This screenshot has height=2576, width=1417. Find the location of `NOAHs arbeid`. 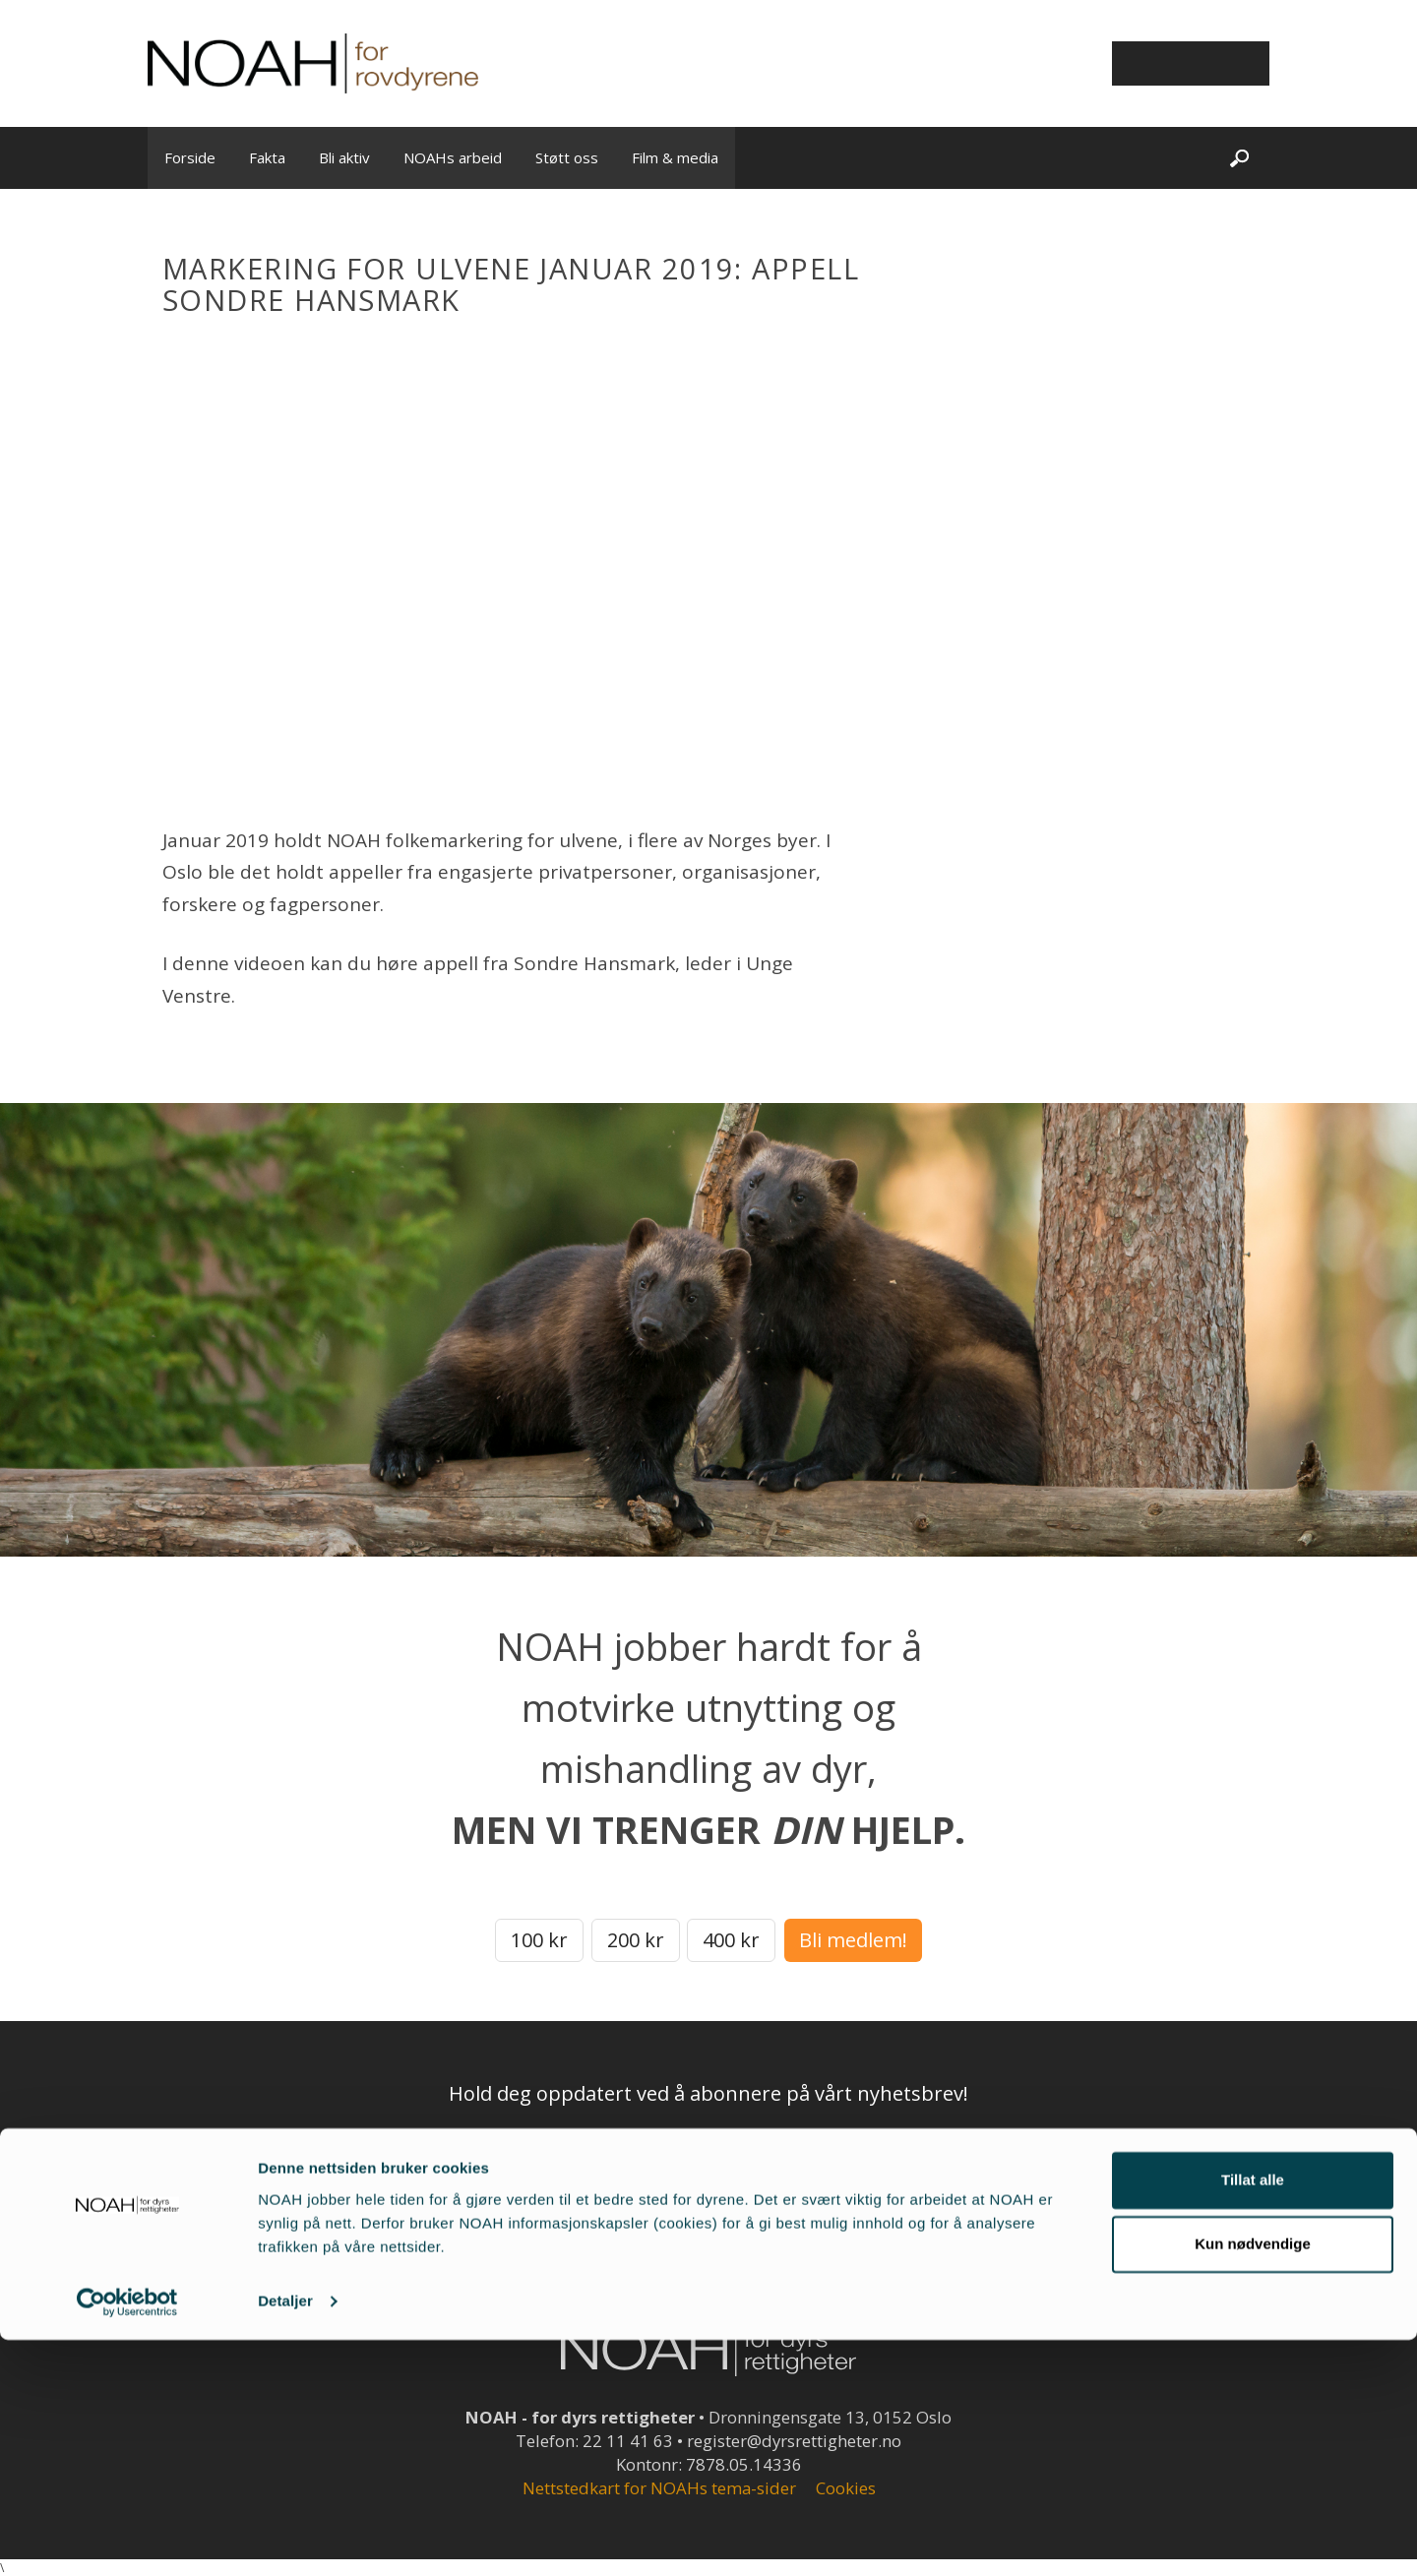

NOAHs arbeid is located at coordinates (452, 157).